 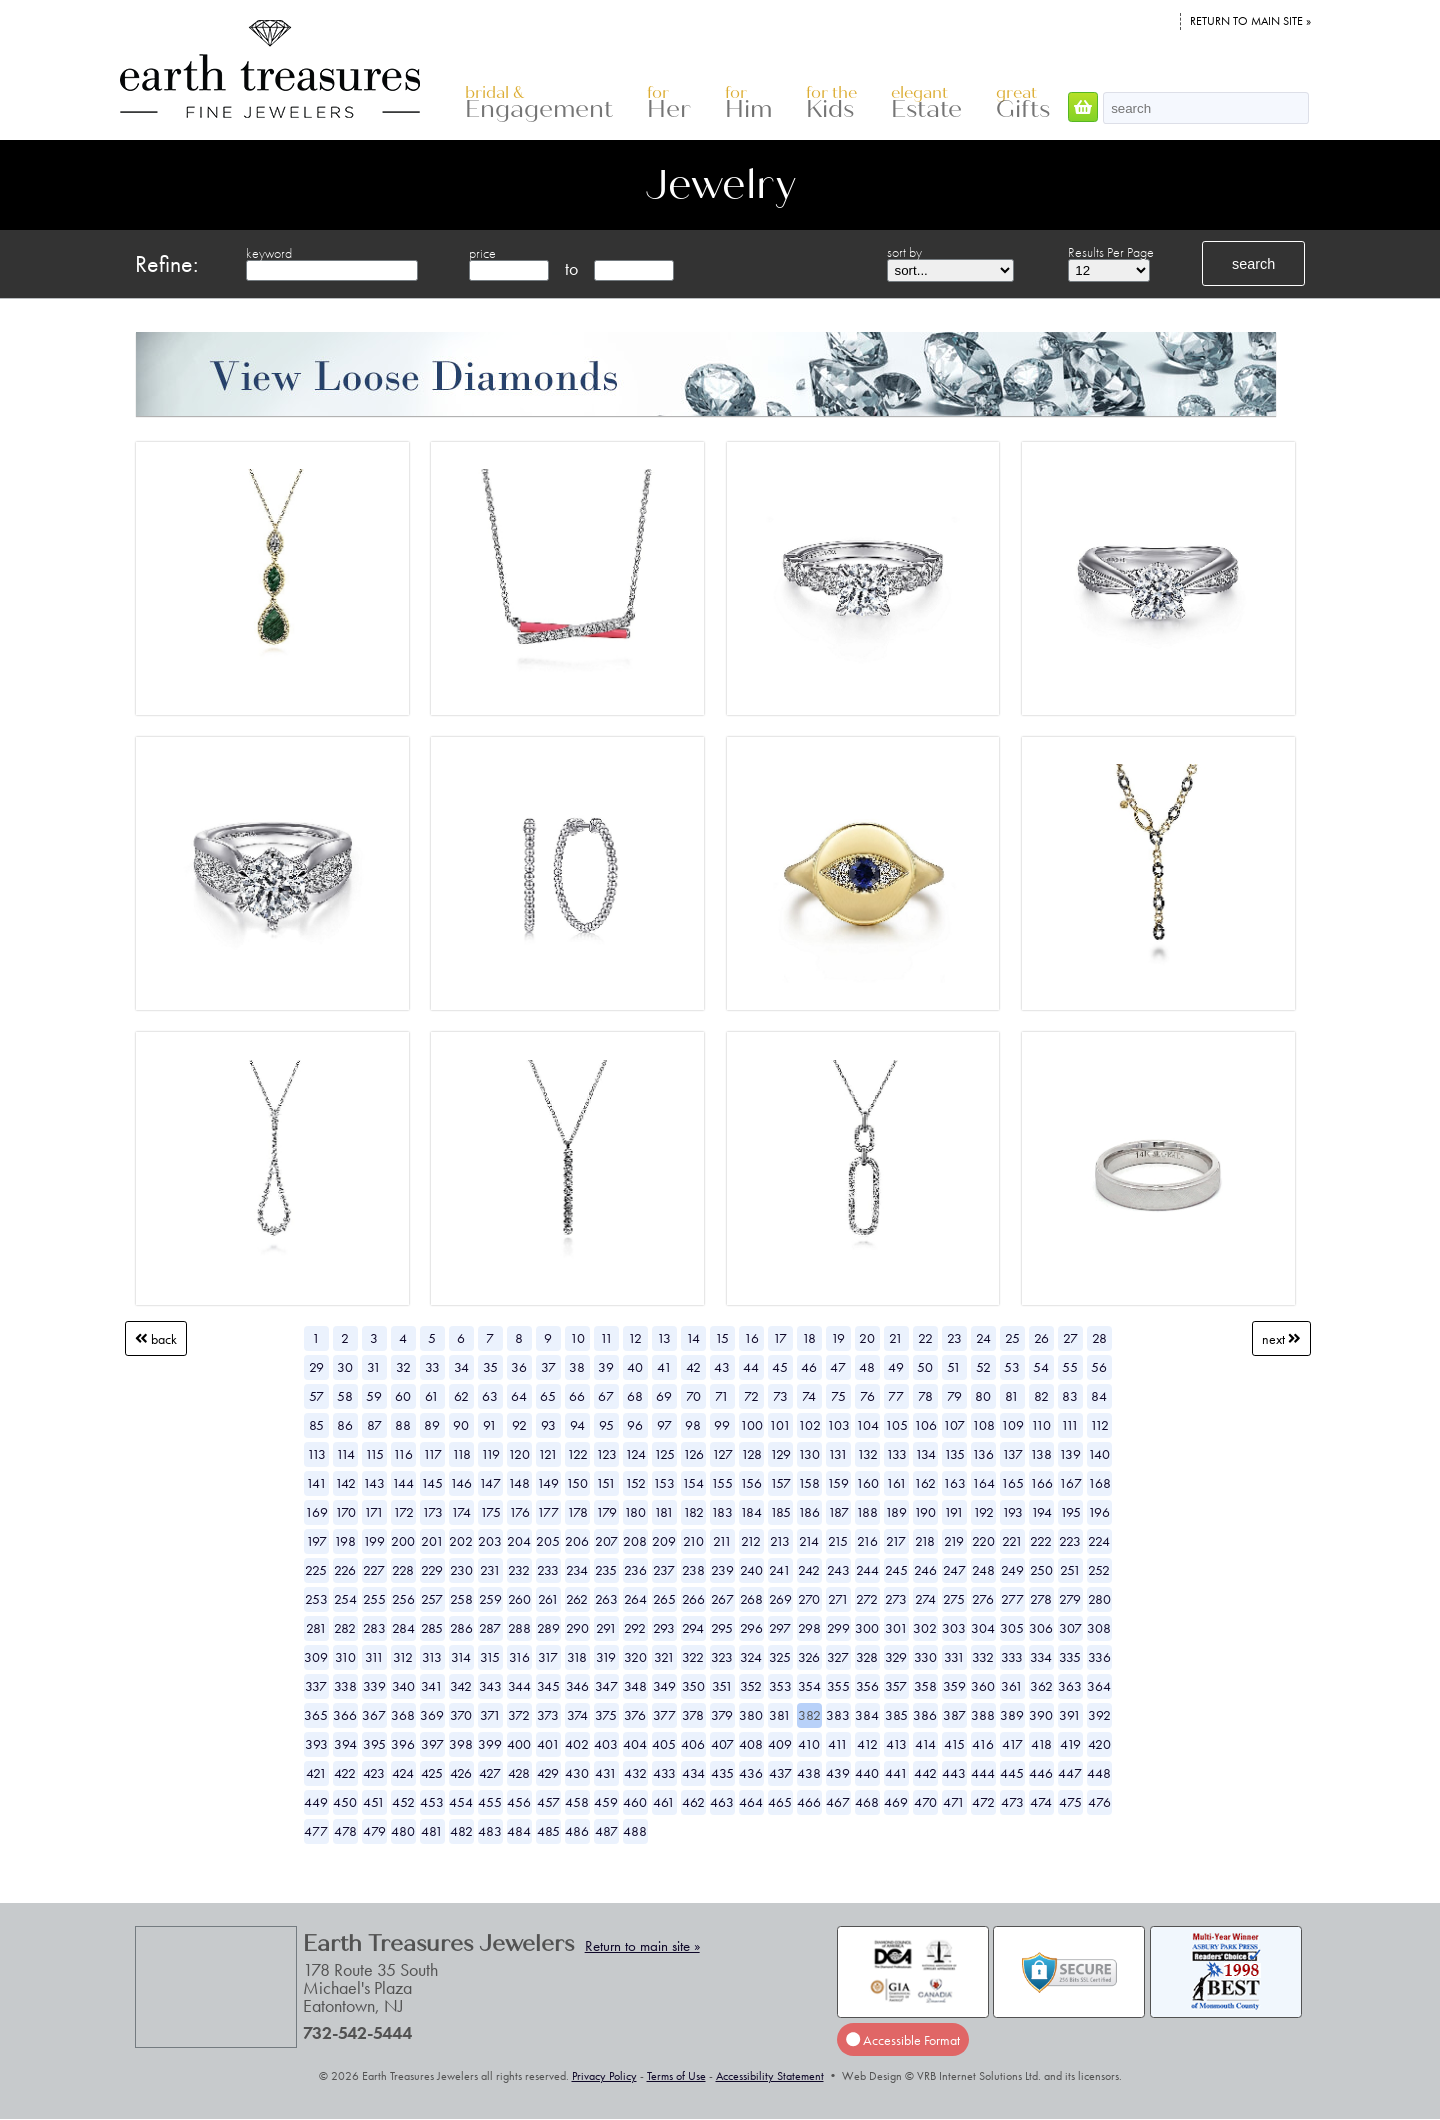 What do you see at coordinates (1012, 1396) in the screenshot?
I see `81` at bounding box center [1012, 1396].